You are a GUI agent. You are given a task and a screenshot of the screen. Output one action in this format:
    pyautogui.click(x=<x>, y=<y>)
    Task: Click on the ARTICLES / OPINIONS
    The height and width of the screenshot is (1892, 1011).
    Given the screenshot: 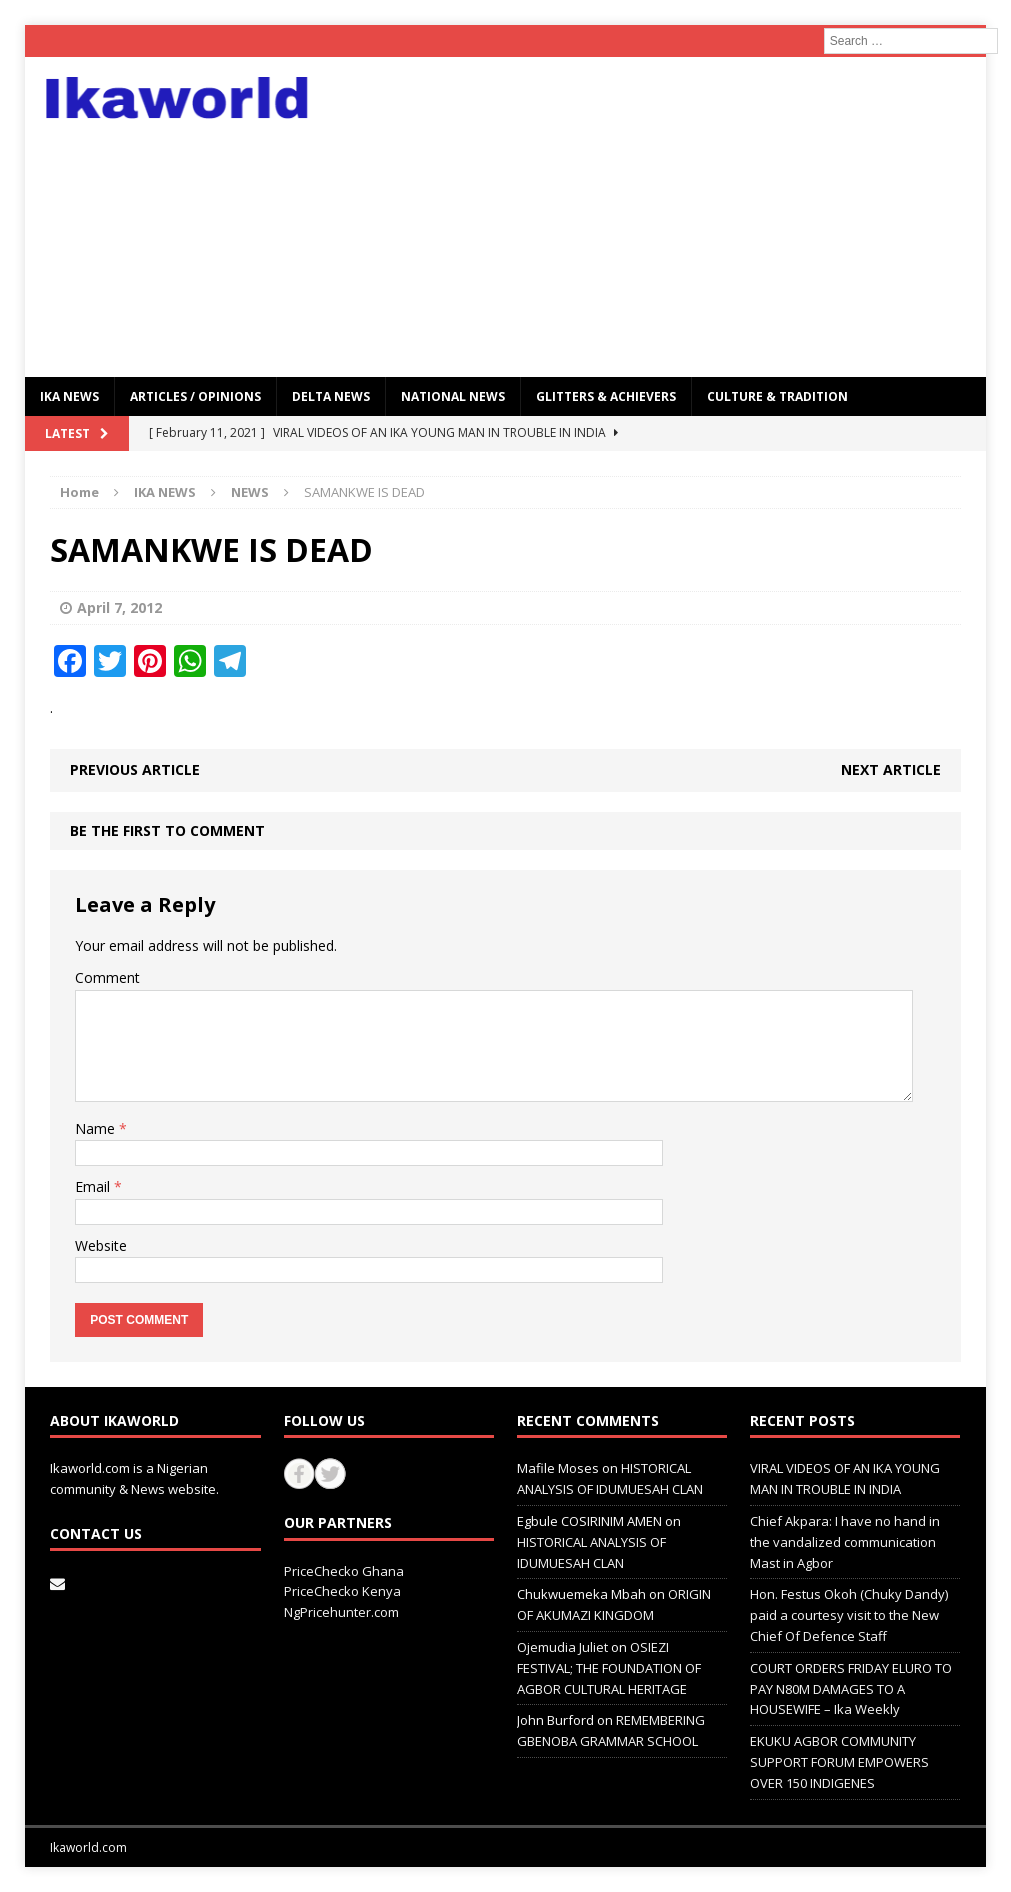 What is the action you would take?
    pyautogui.click(x=195, y=396)
    